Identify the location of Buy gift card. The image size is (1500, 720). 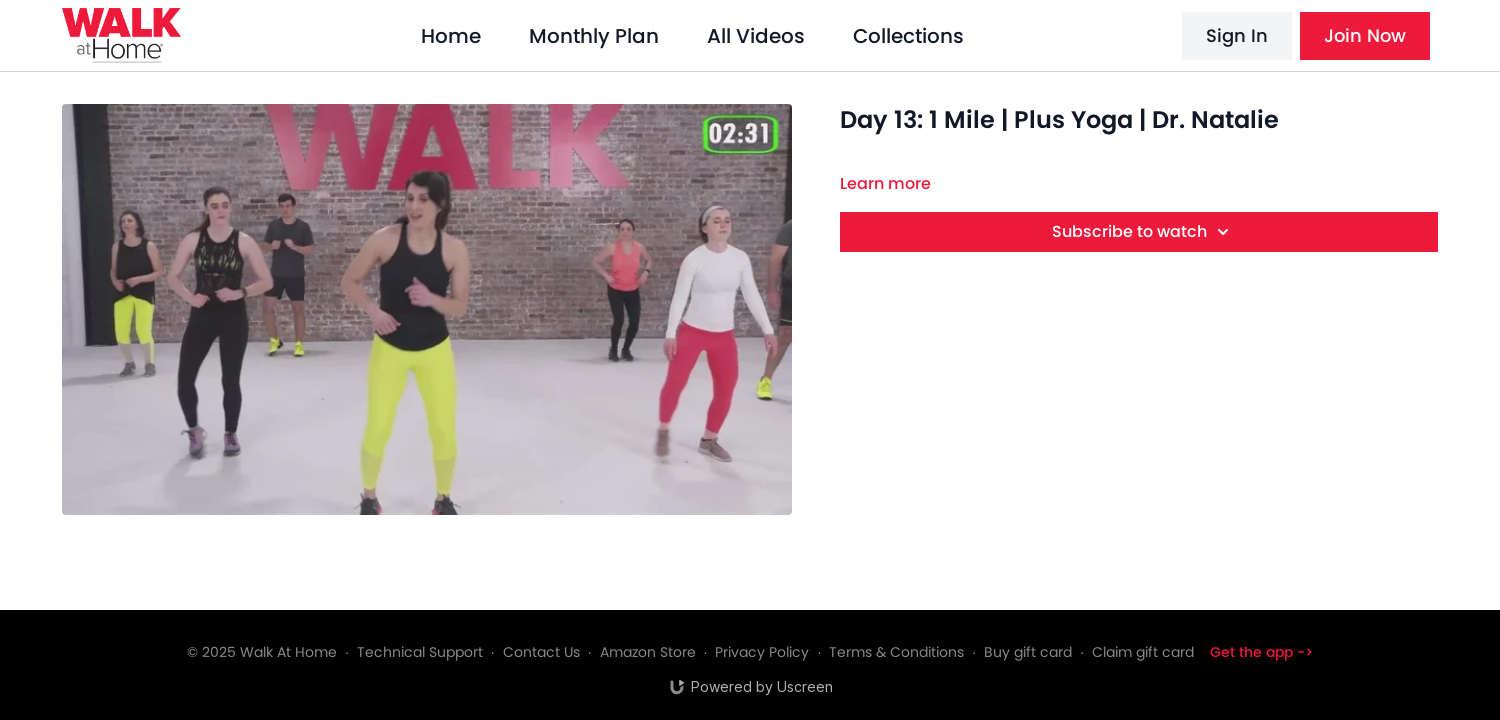
(1028, 652).